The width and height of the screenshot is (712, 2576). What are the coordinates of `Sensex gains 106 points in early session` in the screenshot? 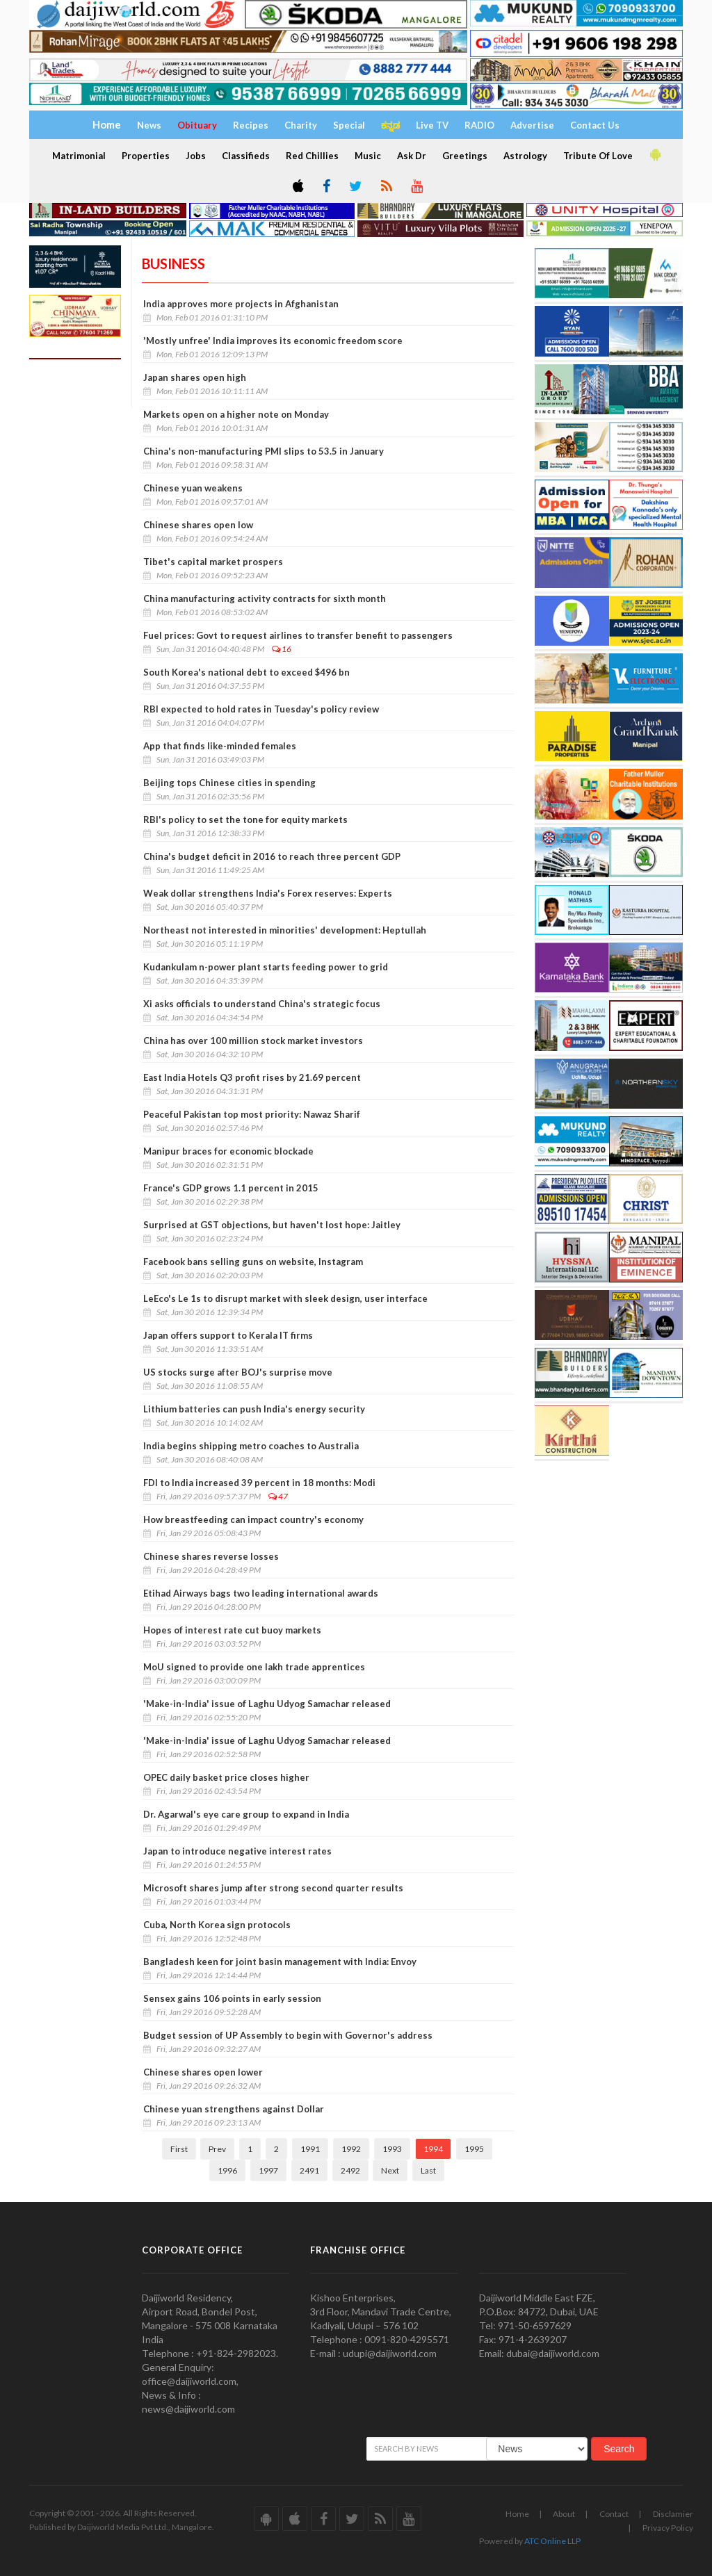 It's located at (232, 1998).